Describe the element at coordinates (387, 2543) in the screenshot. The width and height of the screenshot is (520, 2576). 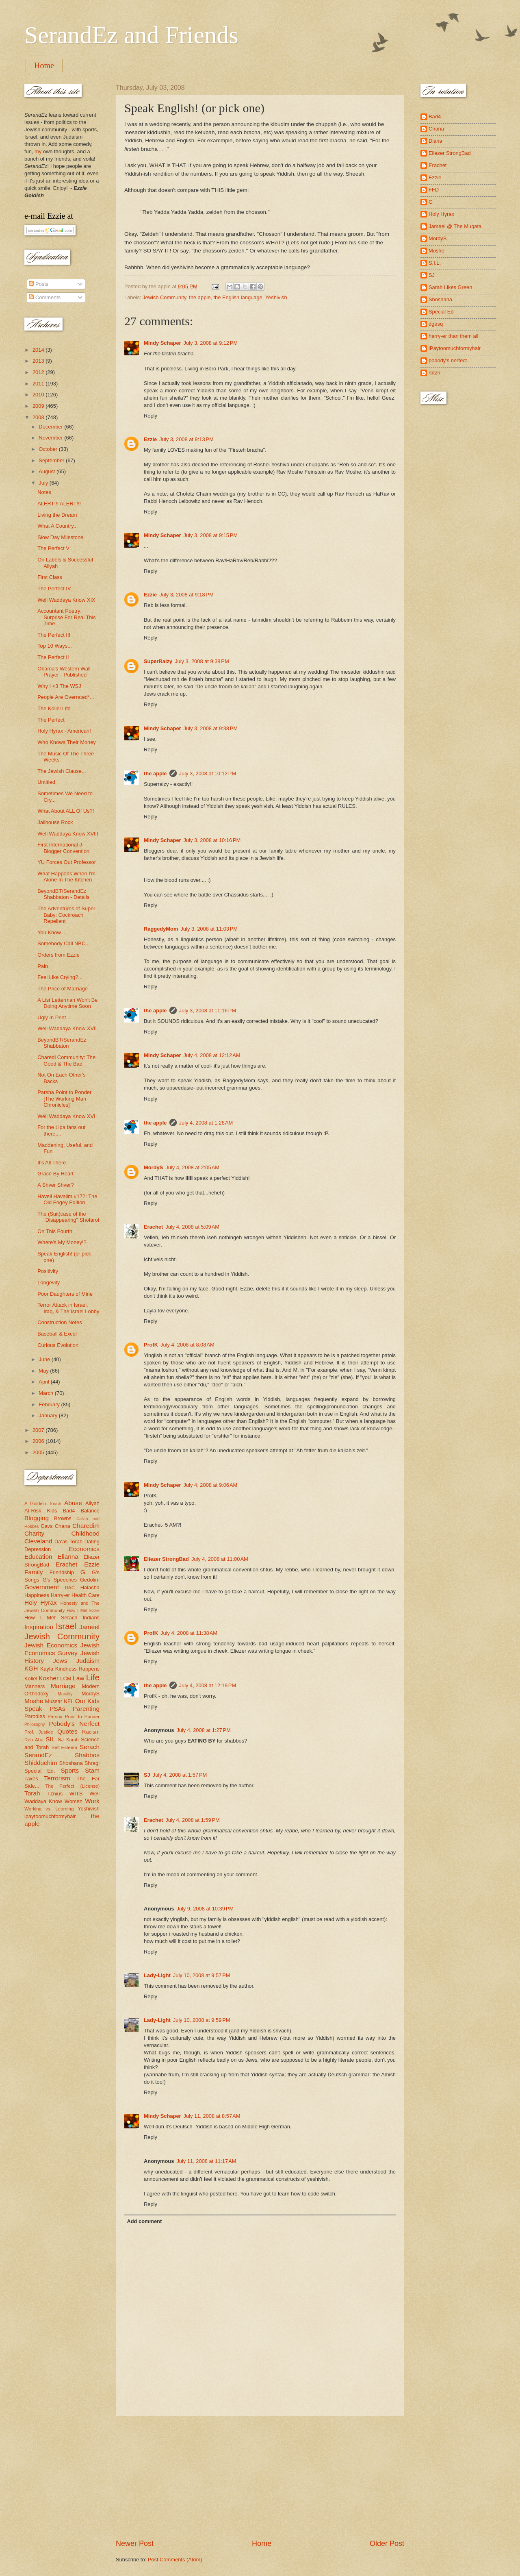
I see `Older Post` at that location.